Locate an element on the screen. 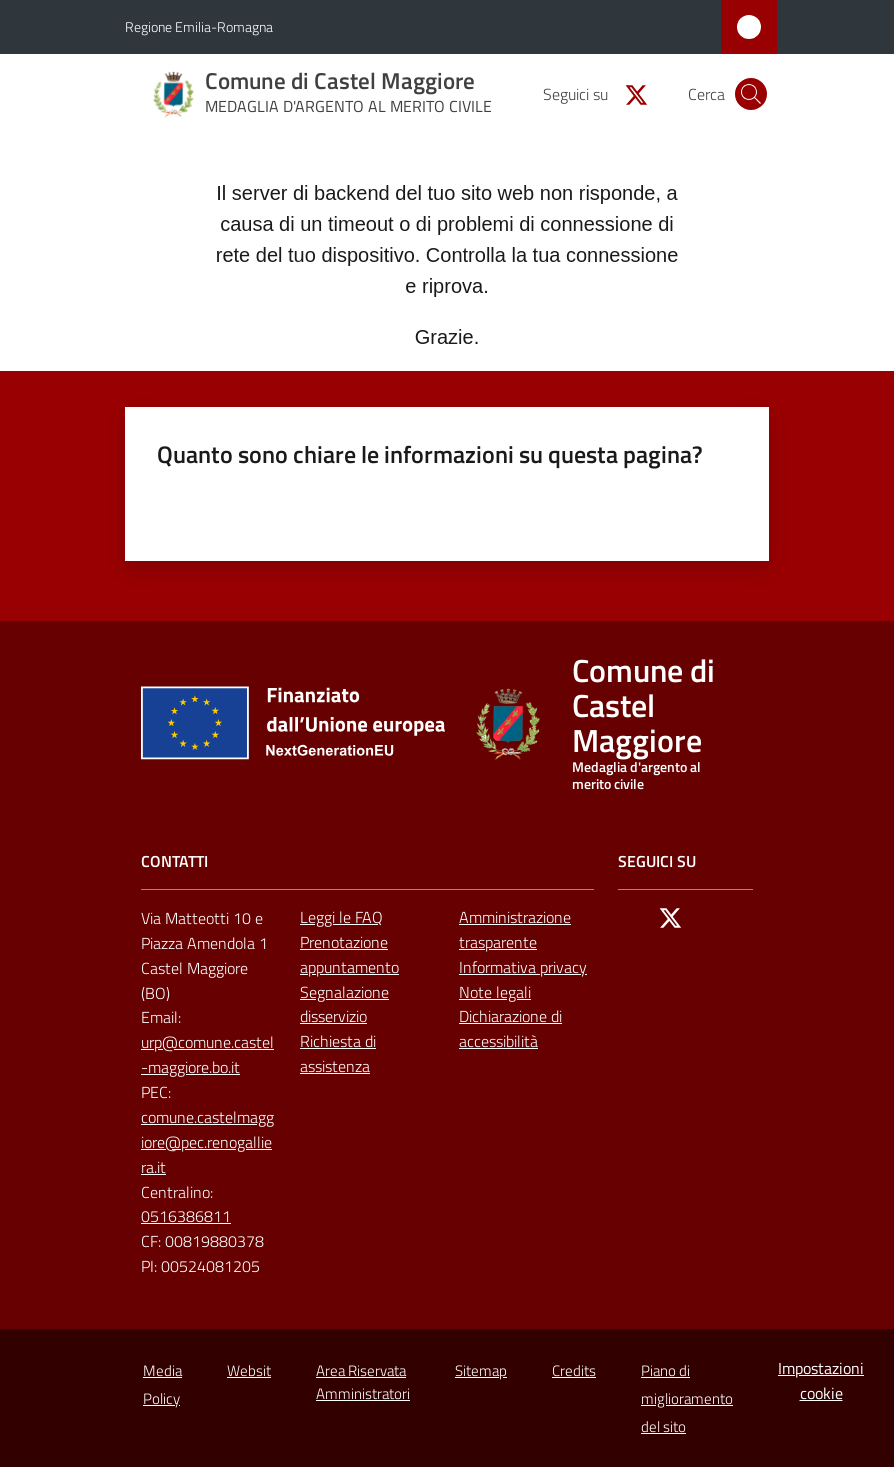 The height and width of the screenshot is (1467, 894). Prenotazione appuntamento is located at coordinates (349, 954).